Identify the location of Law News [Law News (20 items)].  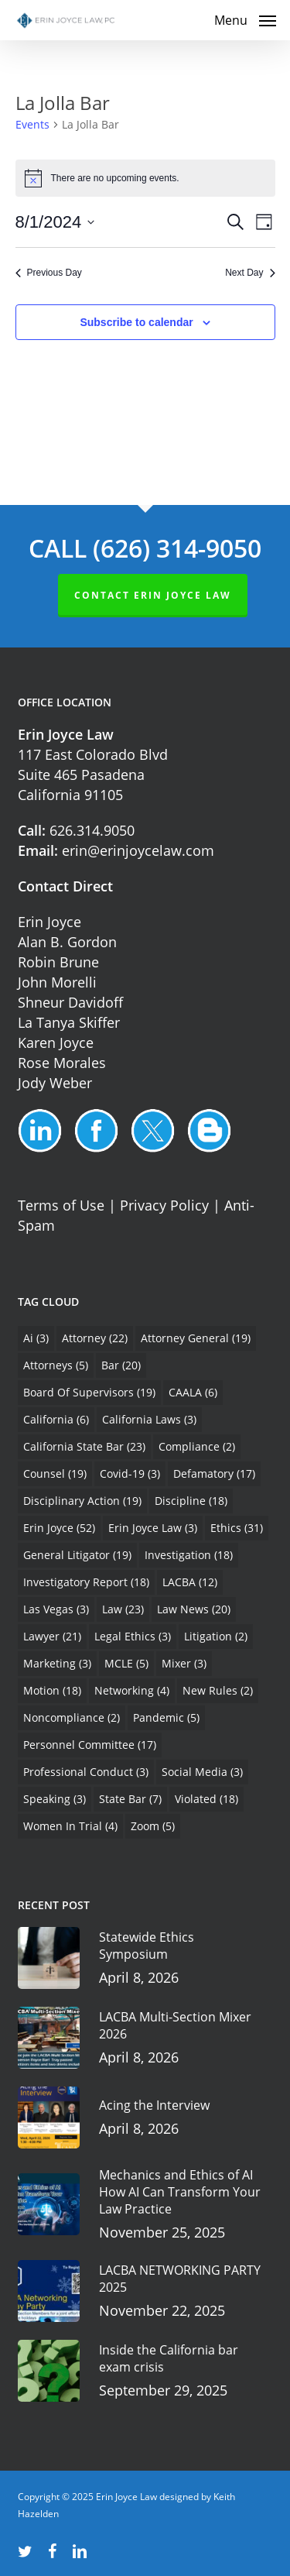
(193, 1609).